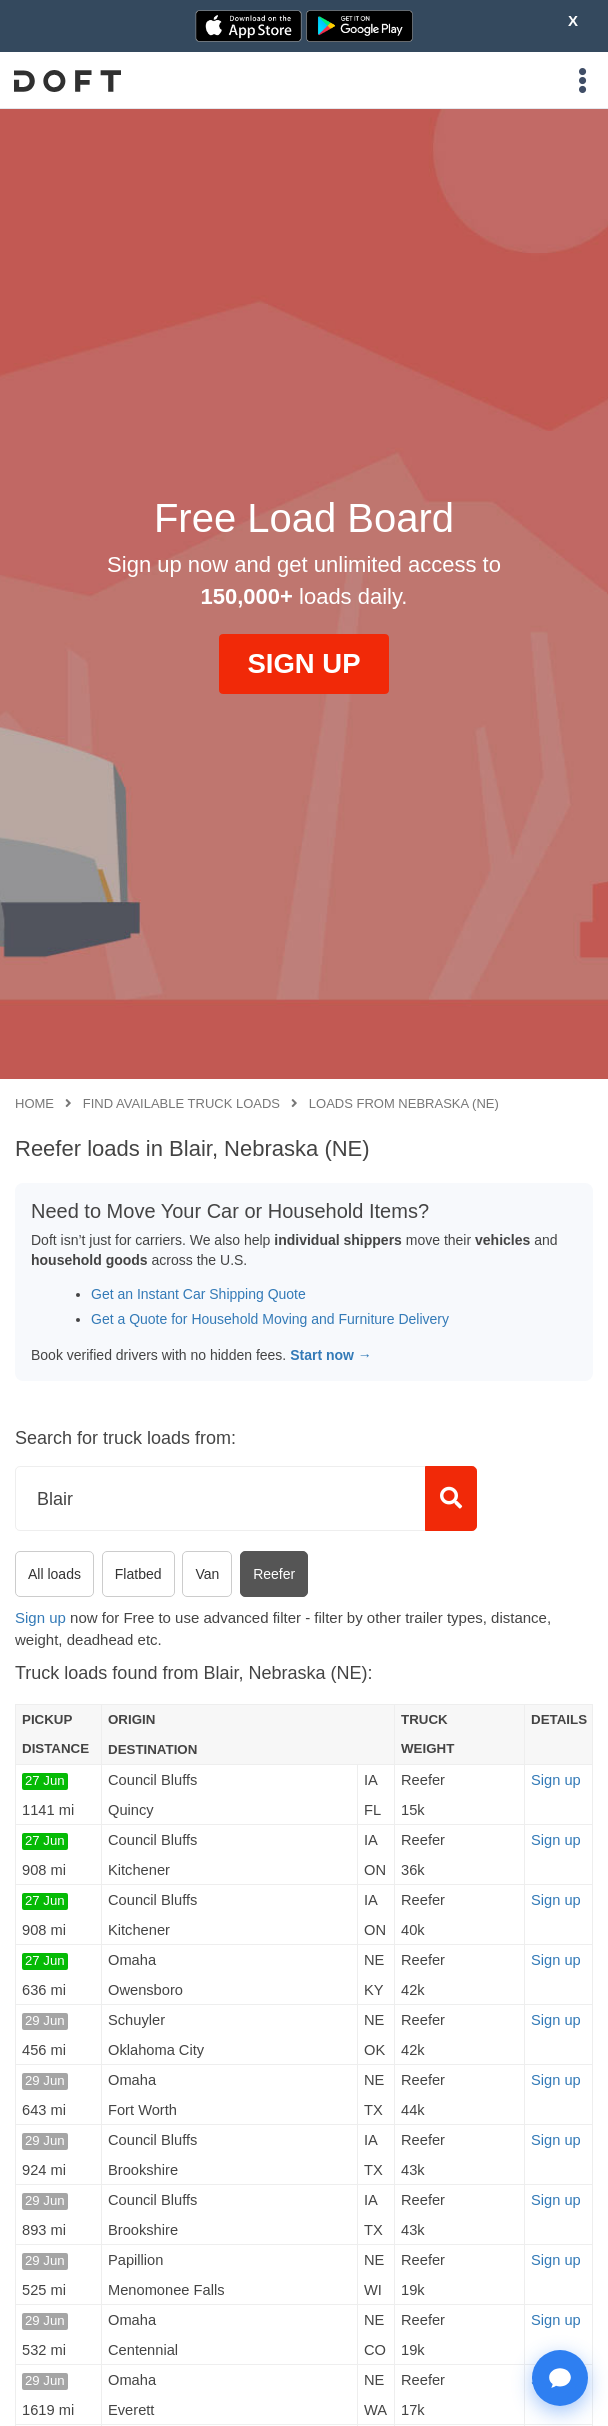 Image resolution: width=608 pixels, height=2426 pixels. What do you see at coordinates (181, 1103) in the screenshot?
I see `Find available truck loads` at bounding box center [181, 1103].